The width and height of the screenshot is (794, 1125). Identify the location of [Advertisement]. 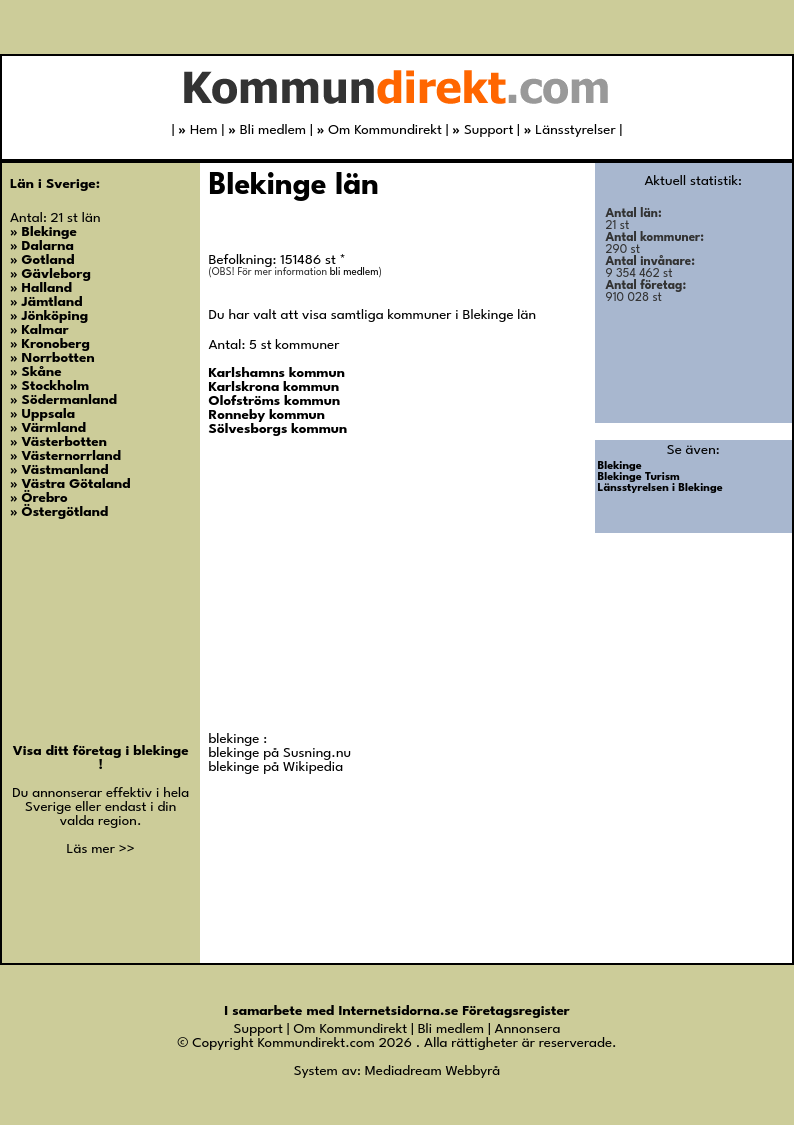
(359, 591).